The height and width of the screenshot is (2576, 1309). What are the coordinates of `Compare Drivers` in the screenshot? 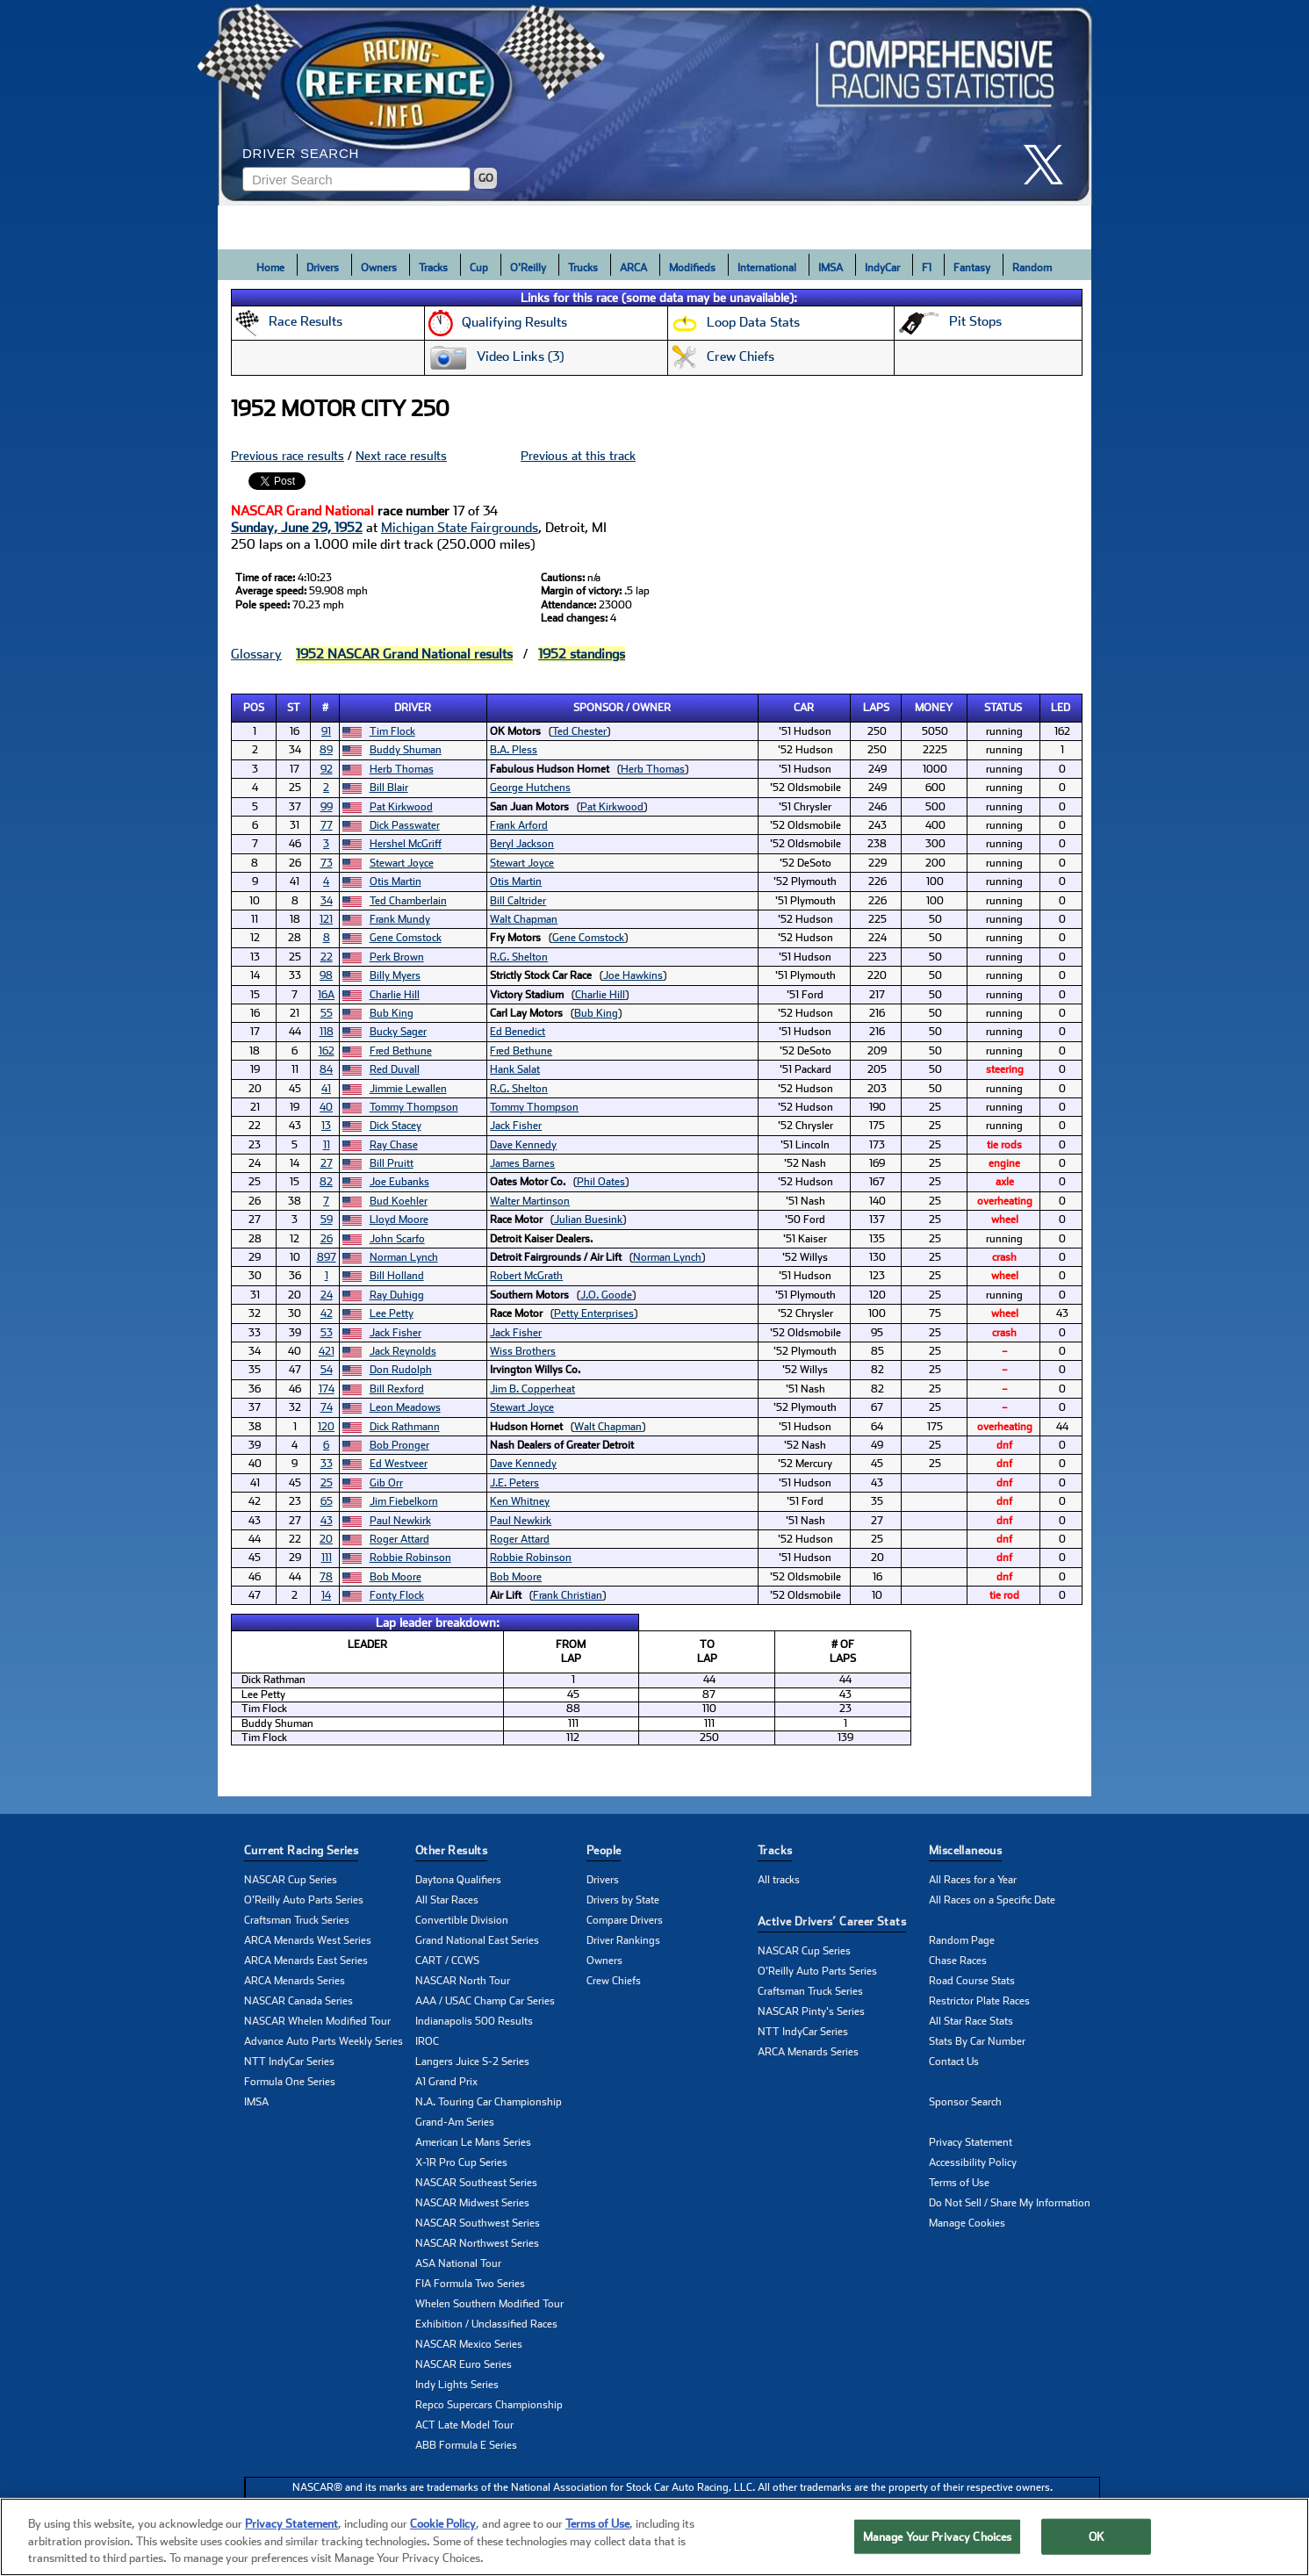 It's located at (624, 1920).